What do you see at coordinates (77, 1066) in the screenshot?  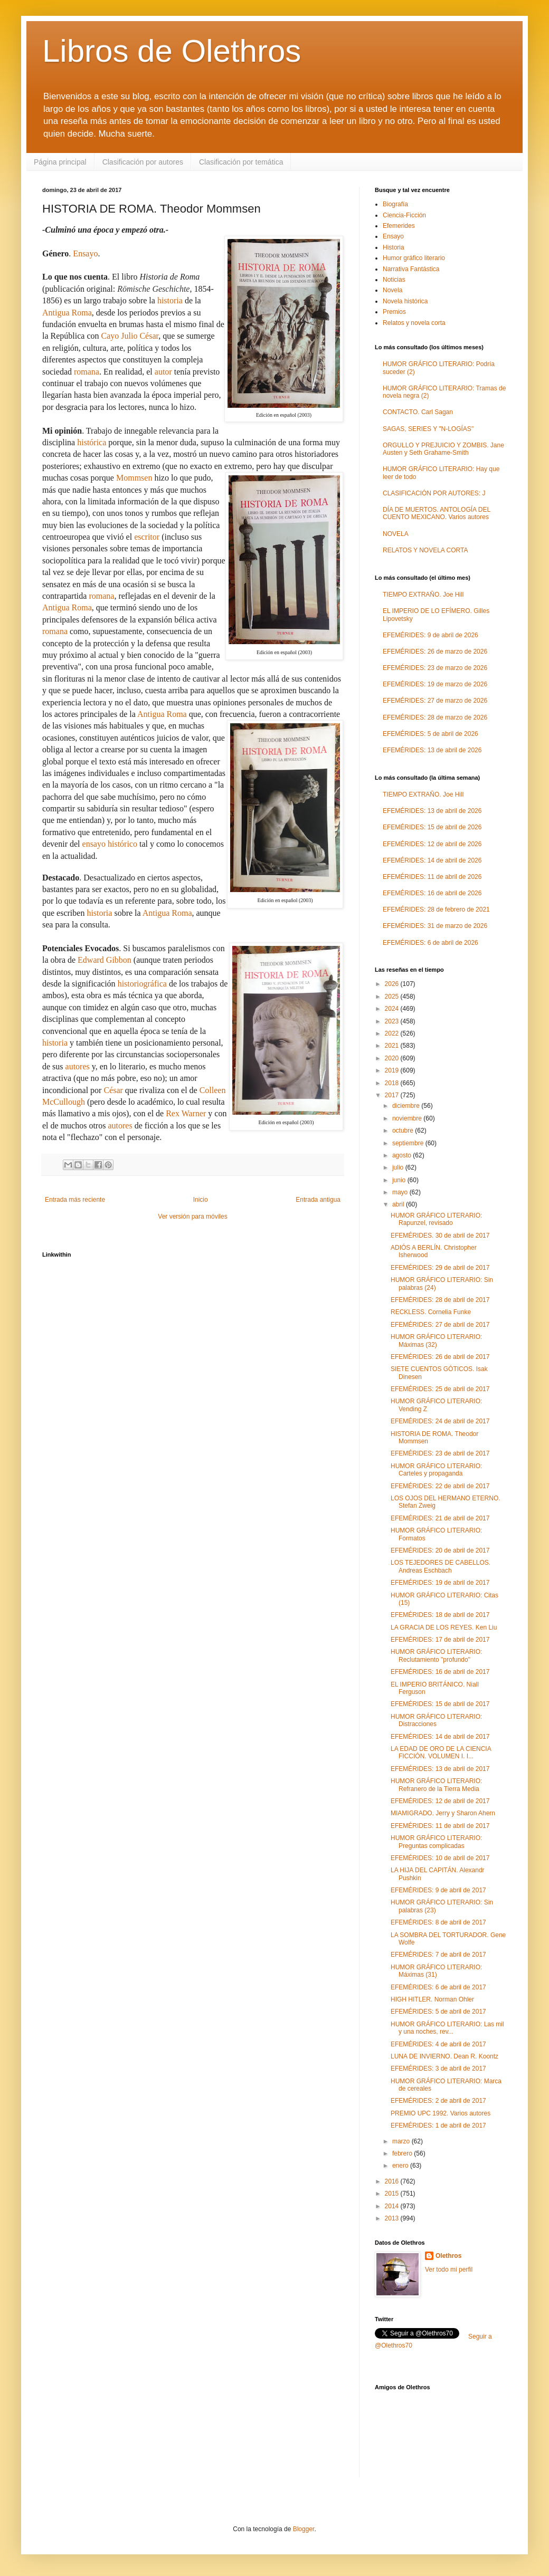 I see `autores` at bounding box center [77, 1066].